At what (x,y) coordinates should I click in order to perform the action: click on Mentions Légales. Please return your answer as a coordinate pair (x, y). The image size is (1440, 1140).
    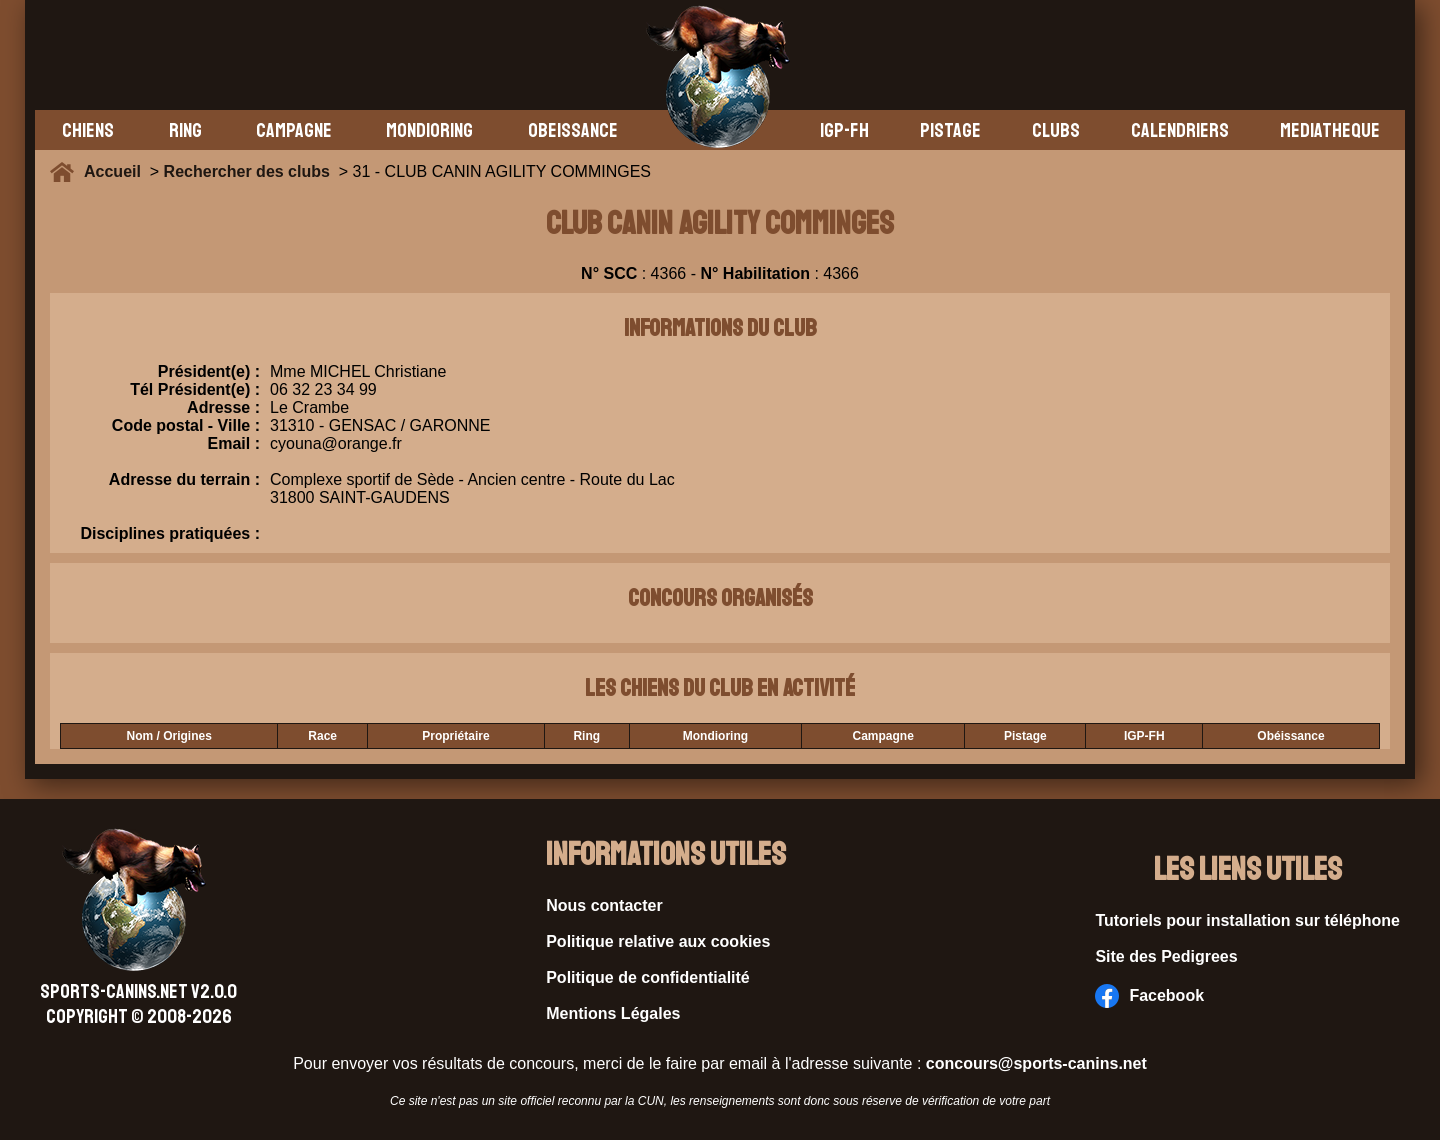
    Looking at the image, I should click on (613, 1013).